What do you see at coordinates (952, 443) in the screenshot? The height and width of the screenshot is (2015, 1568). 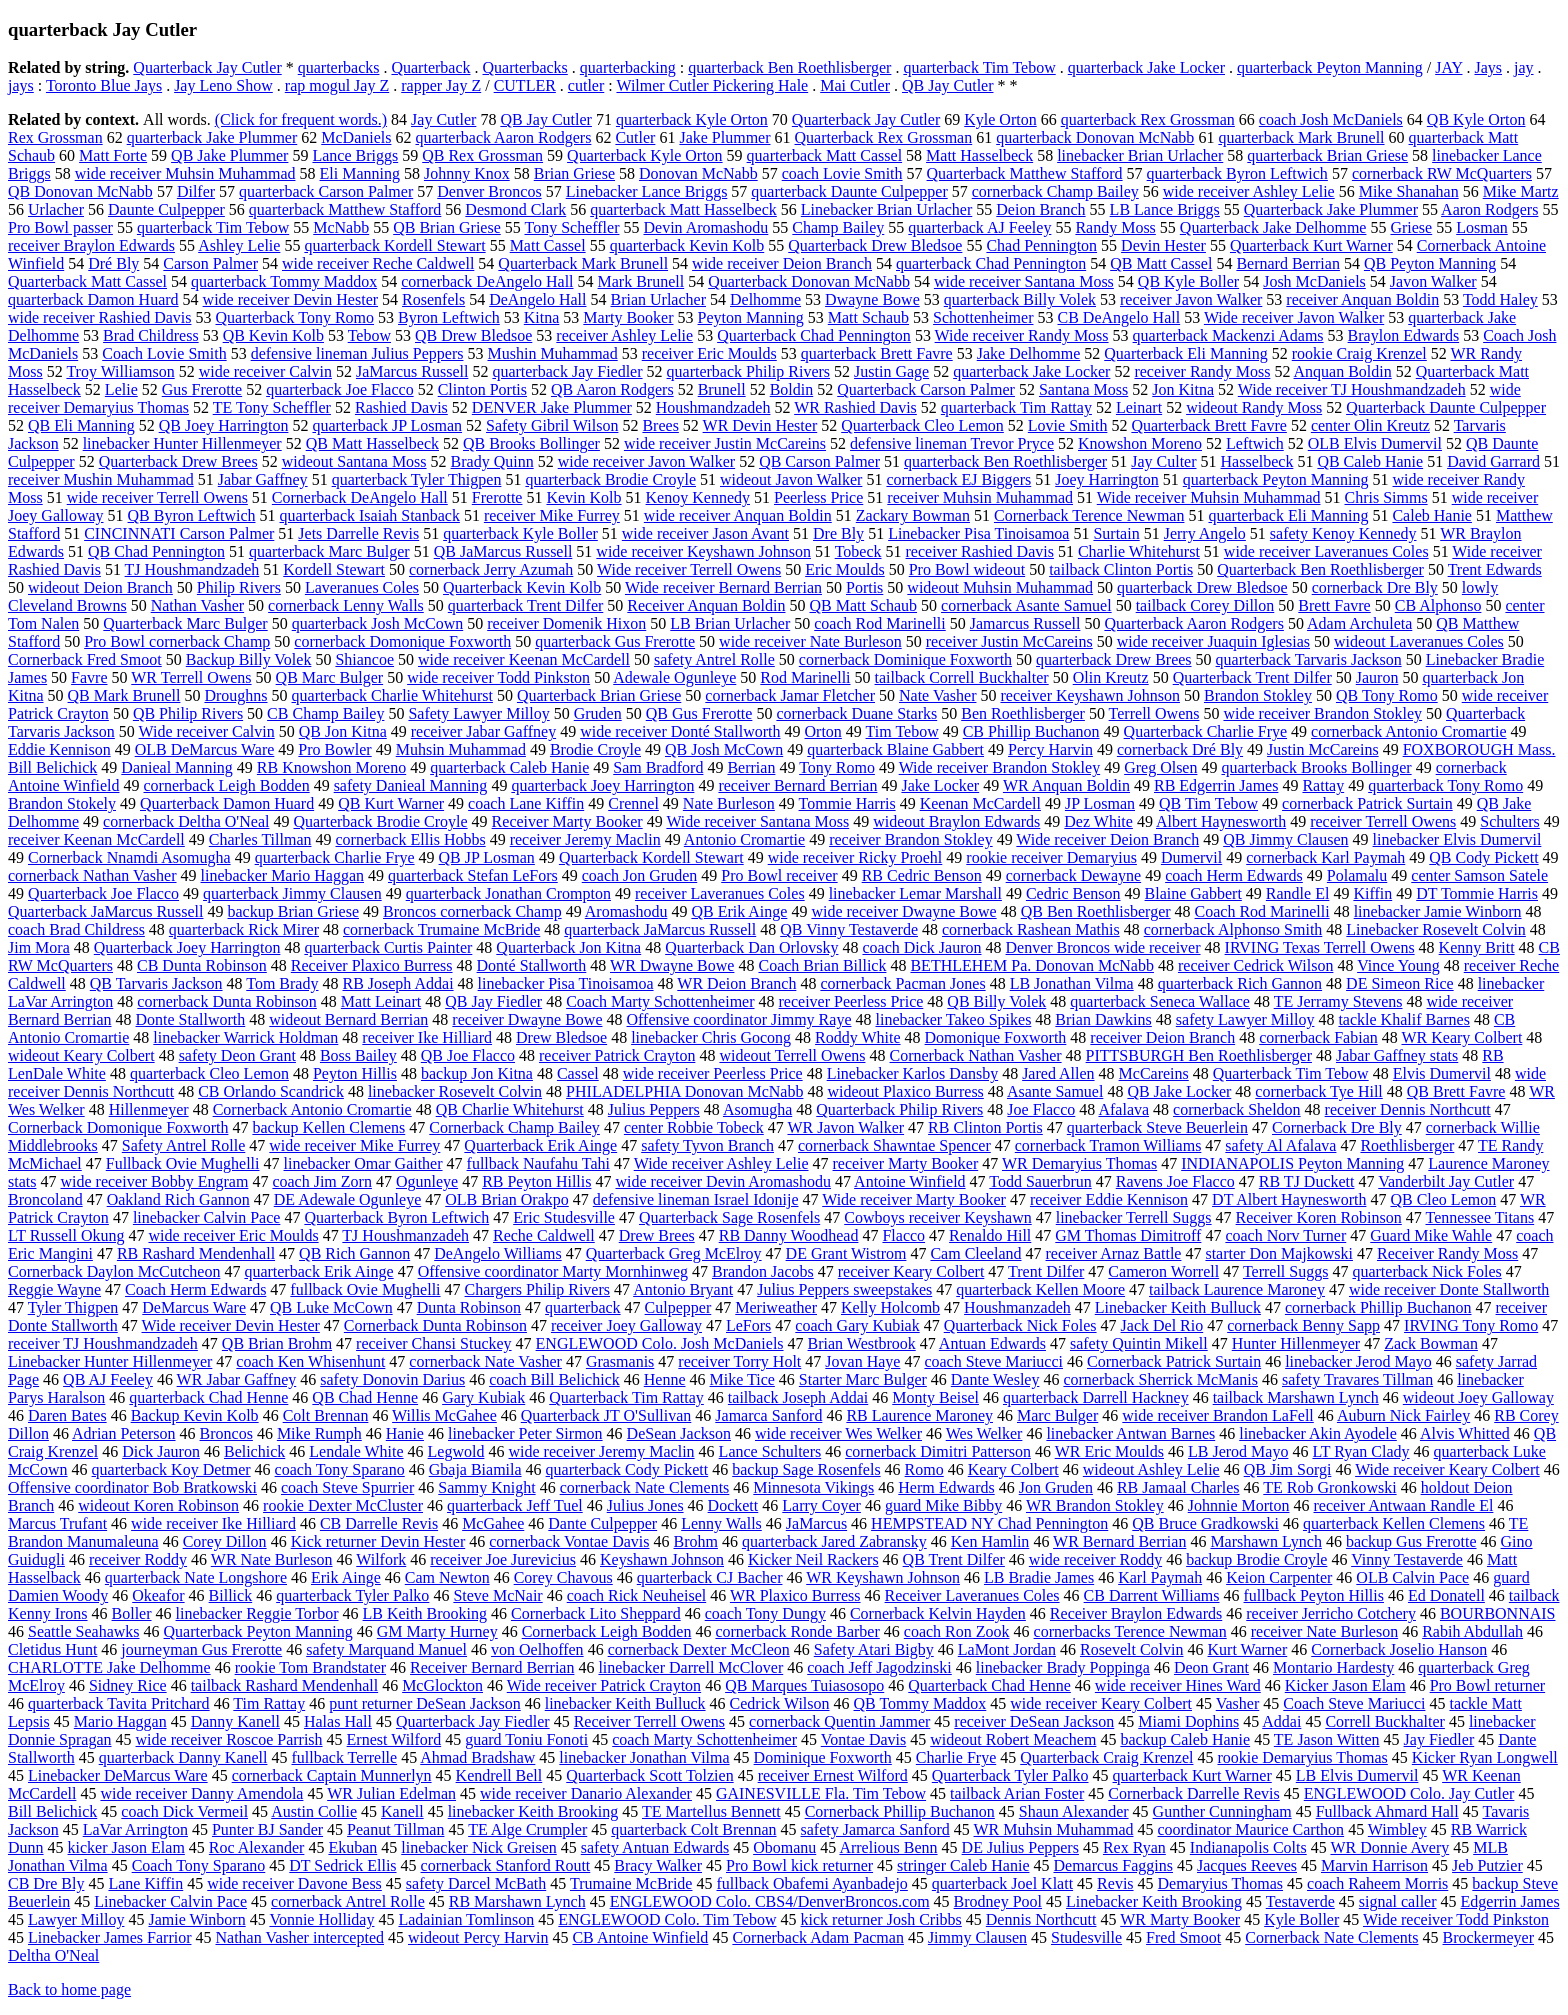 I see `defensive lineman Trevor Pryce` at bounding box center [952, 443].